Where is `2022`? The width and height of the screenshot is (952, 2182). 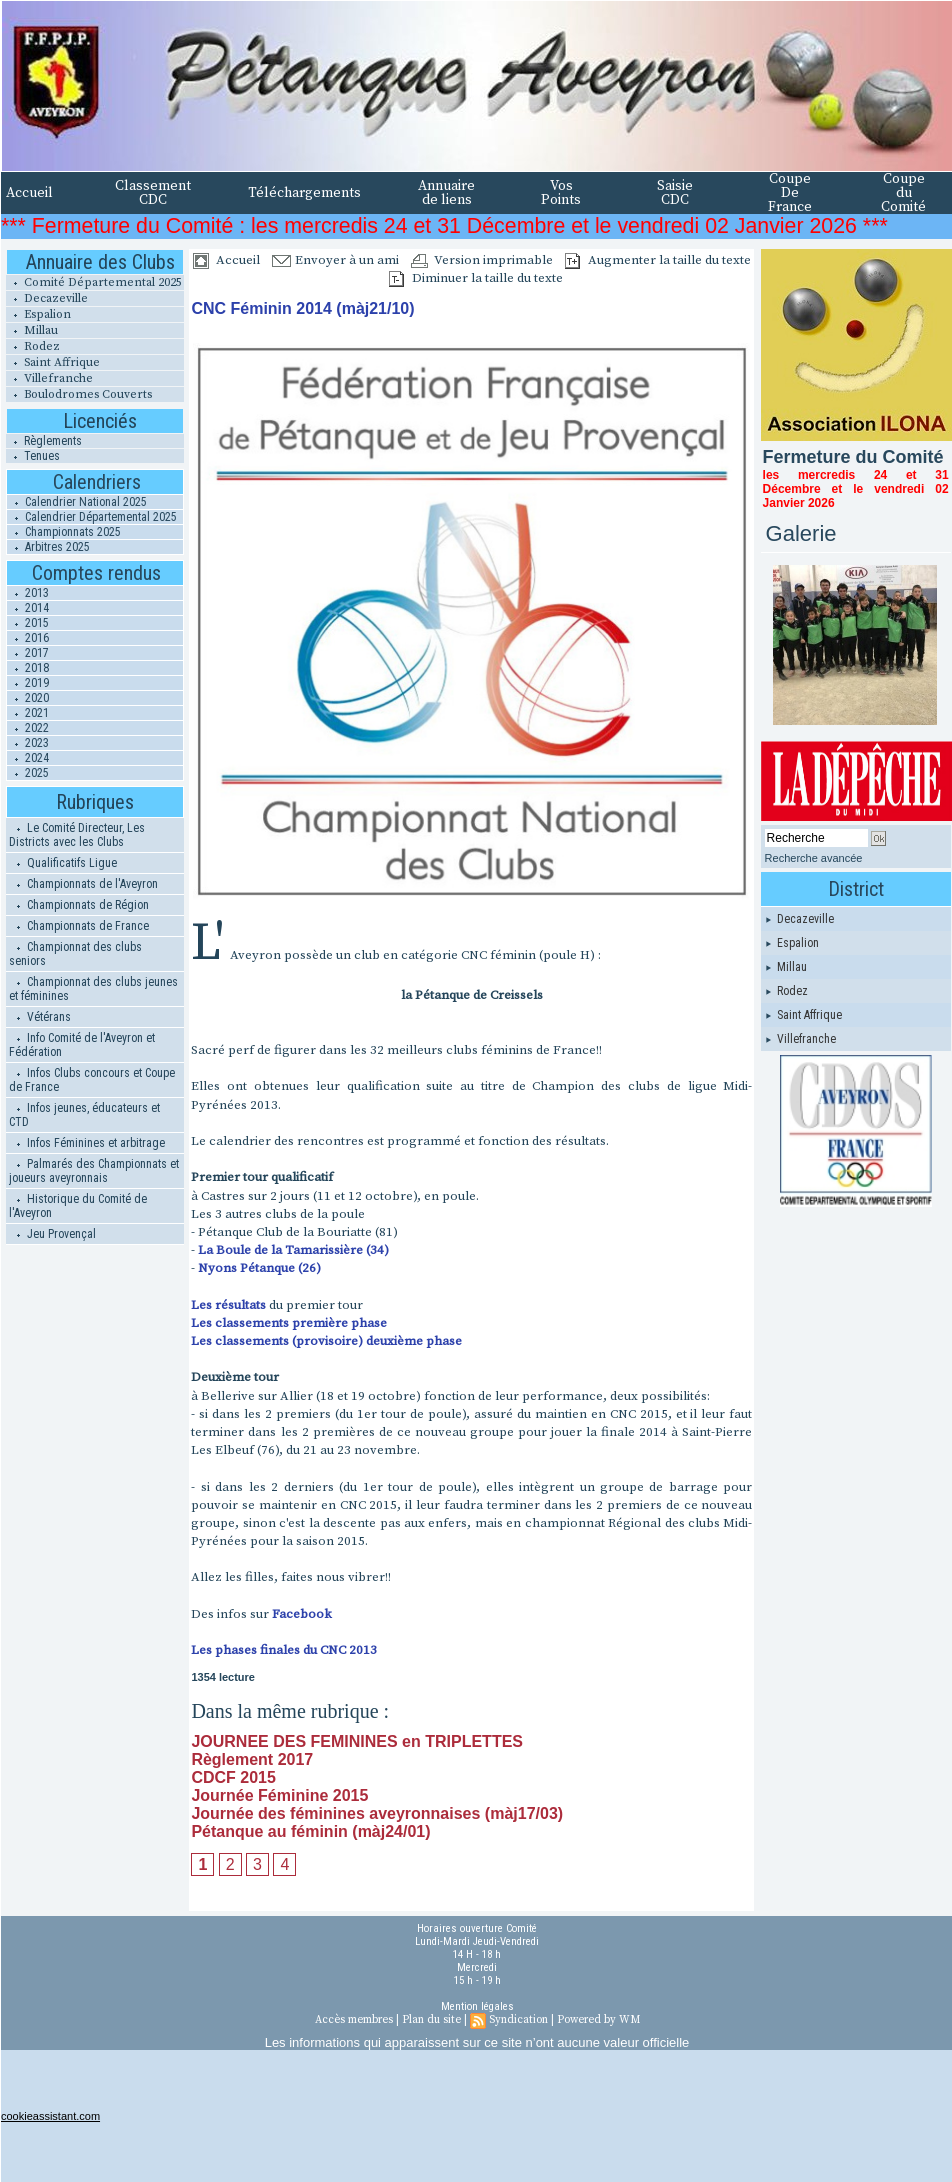
2022 is located at coordinates (28, 728).